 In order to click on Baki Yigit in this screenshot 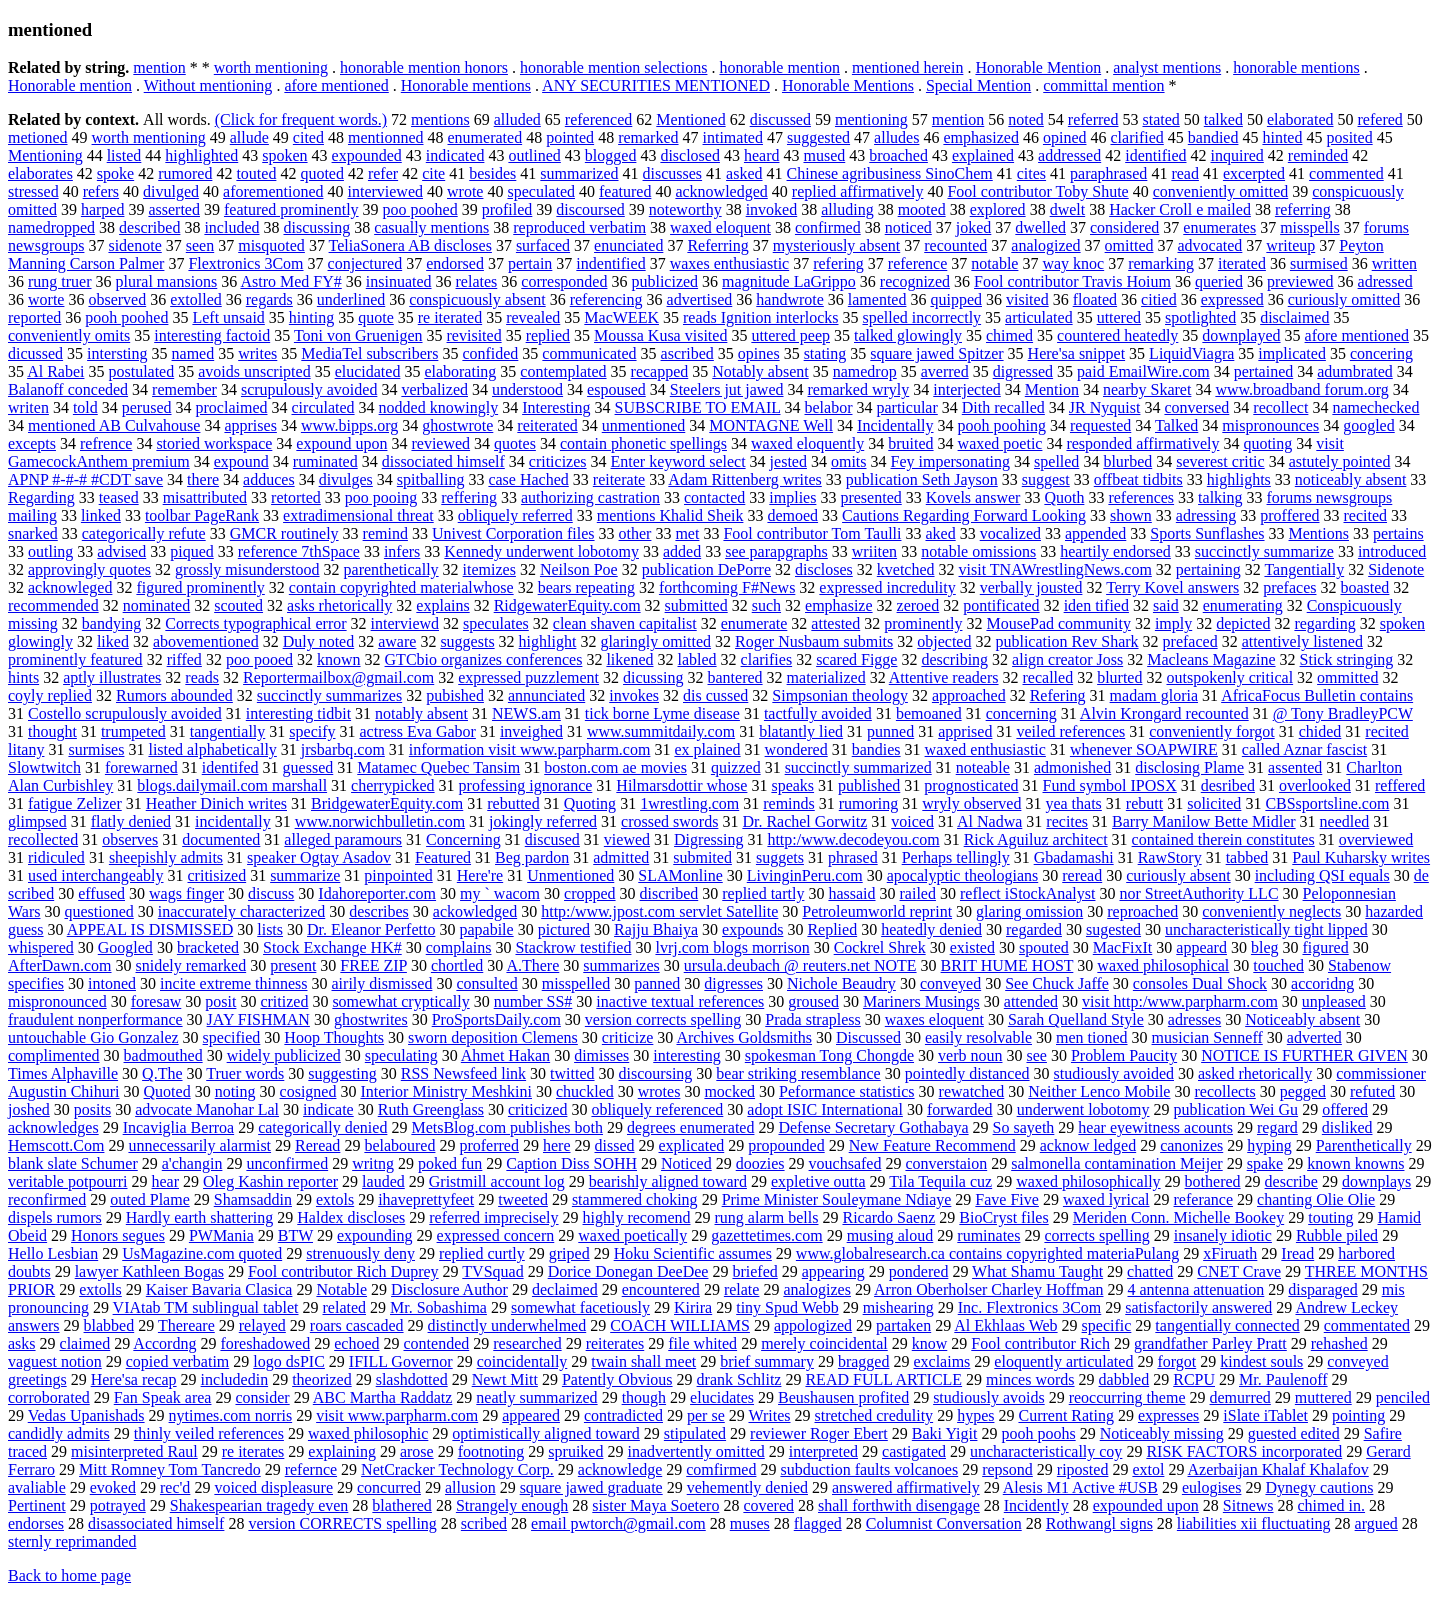, I will do `click(945, 1433)`.